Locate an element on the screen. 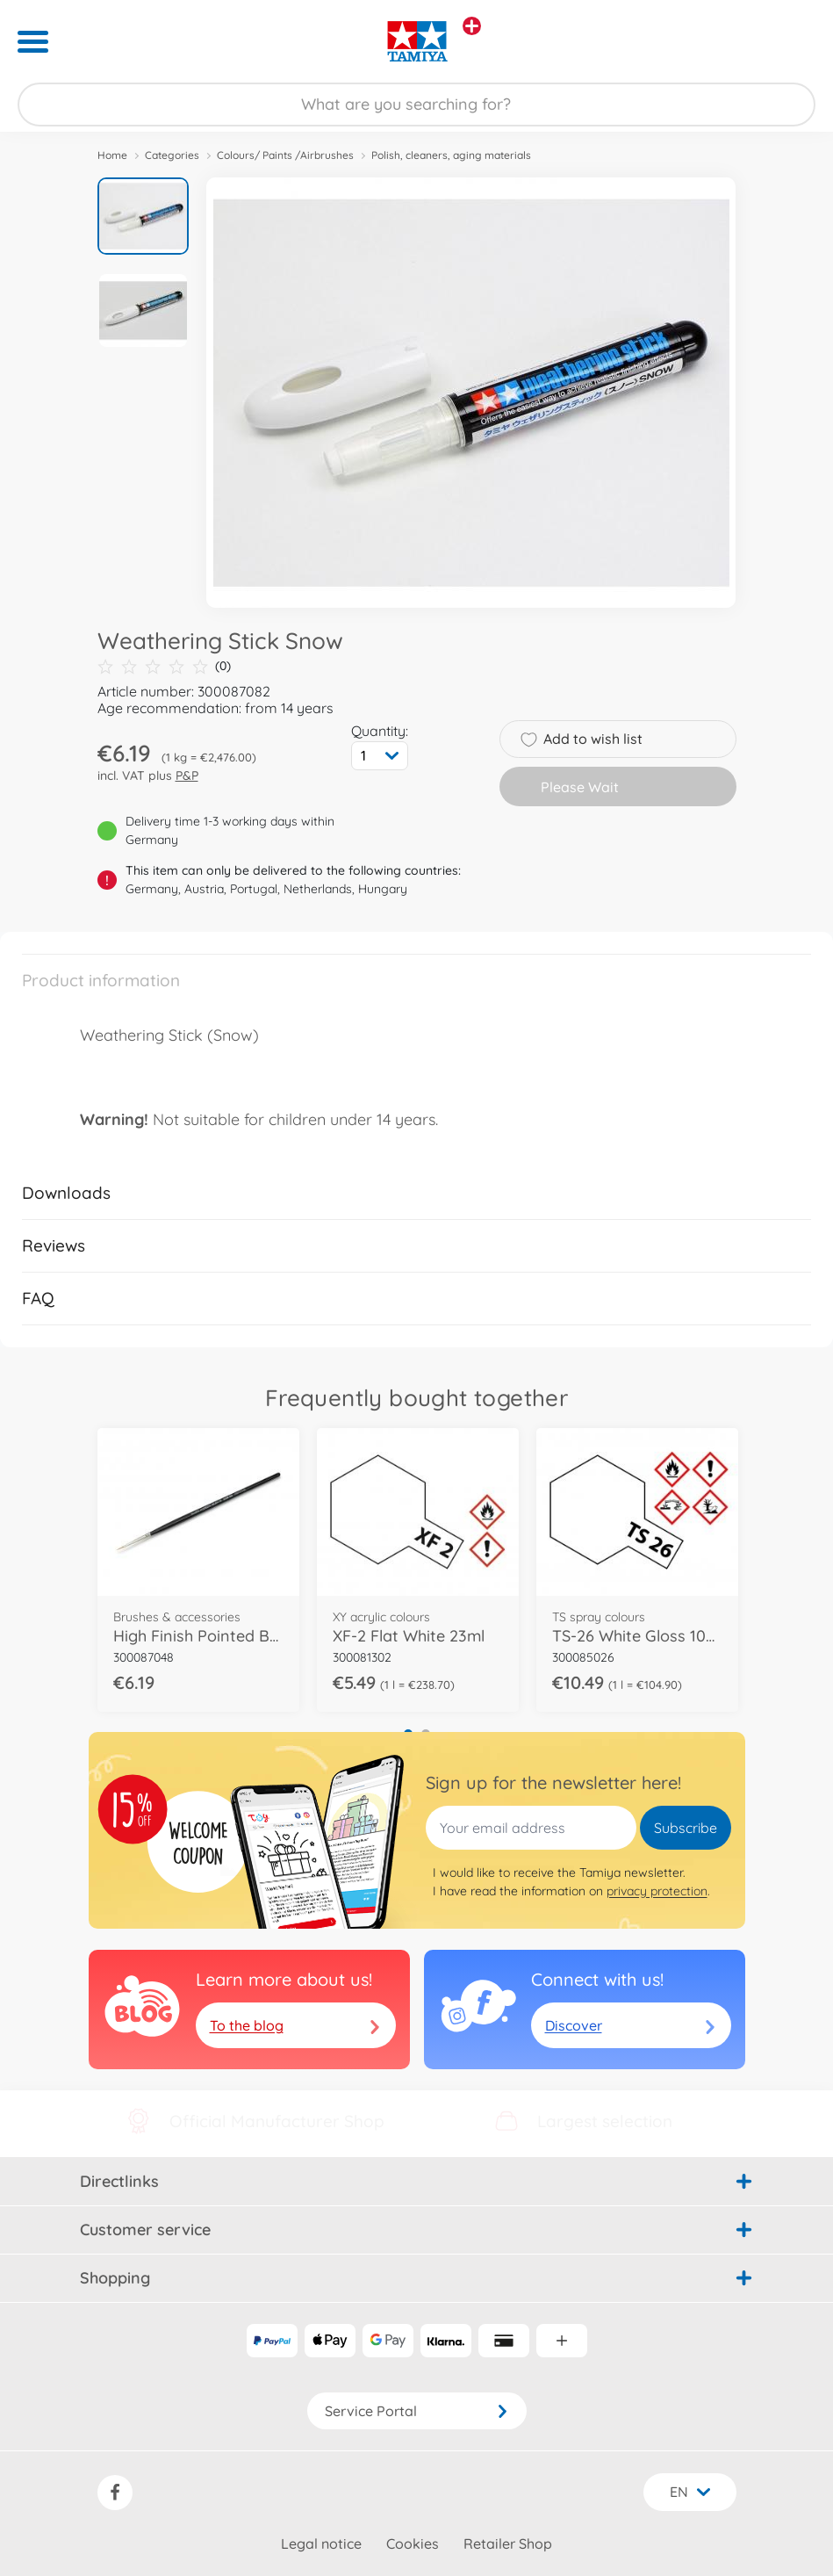 The height and width of the screenshot is (2576, 833). Cookies is located at coordinates (412, 2543).